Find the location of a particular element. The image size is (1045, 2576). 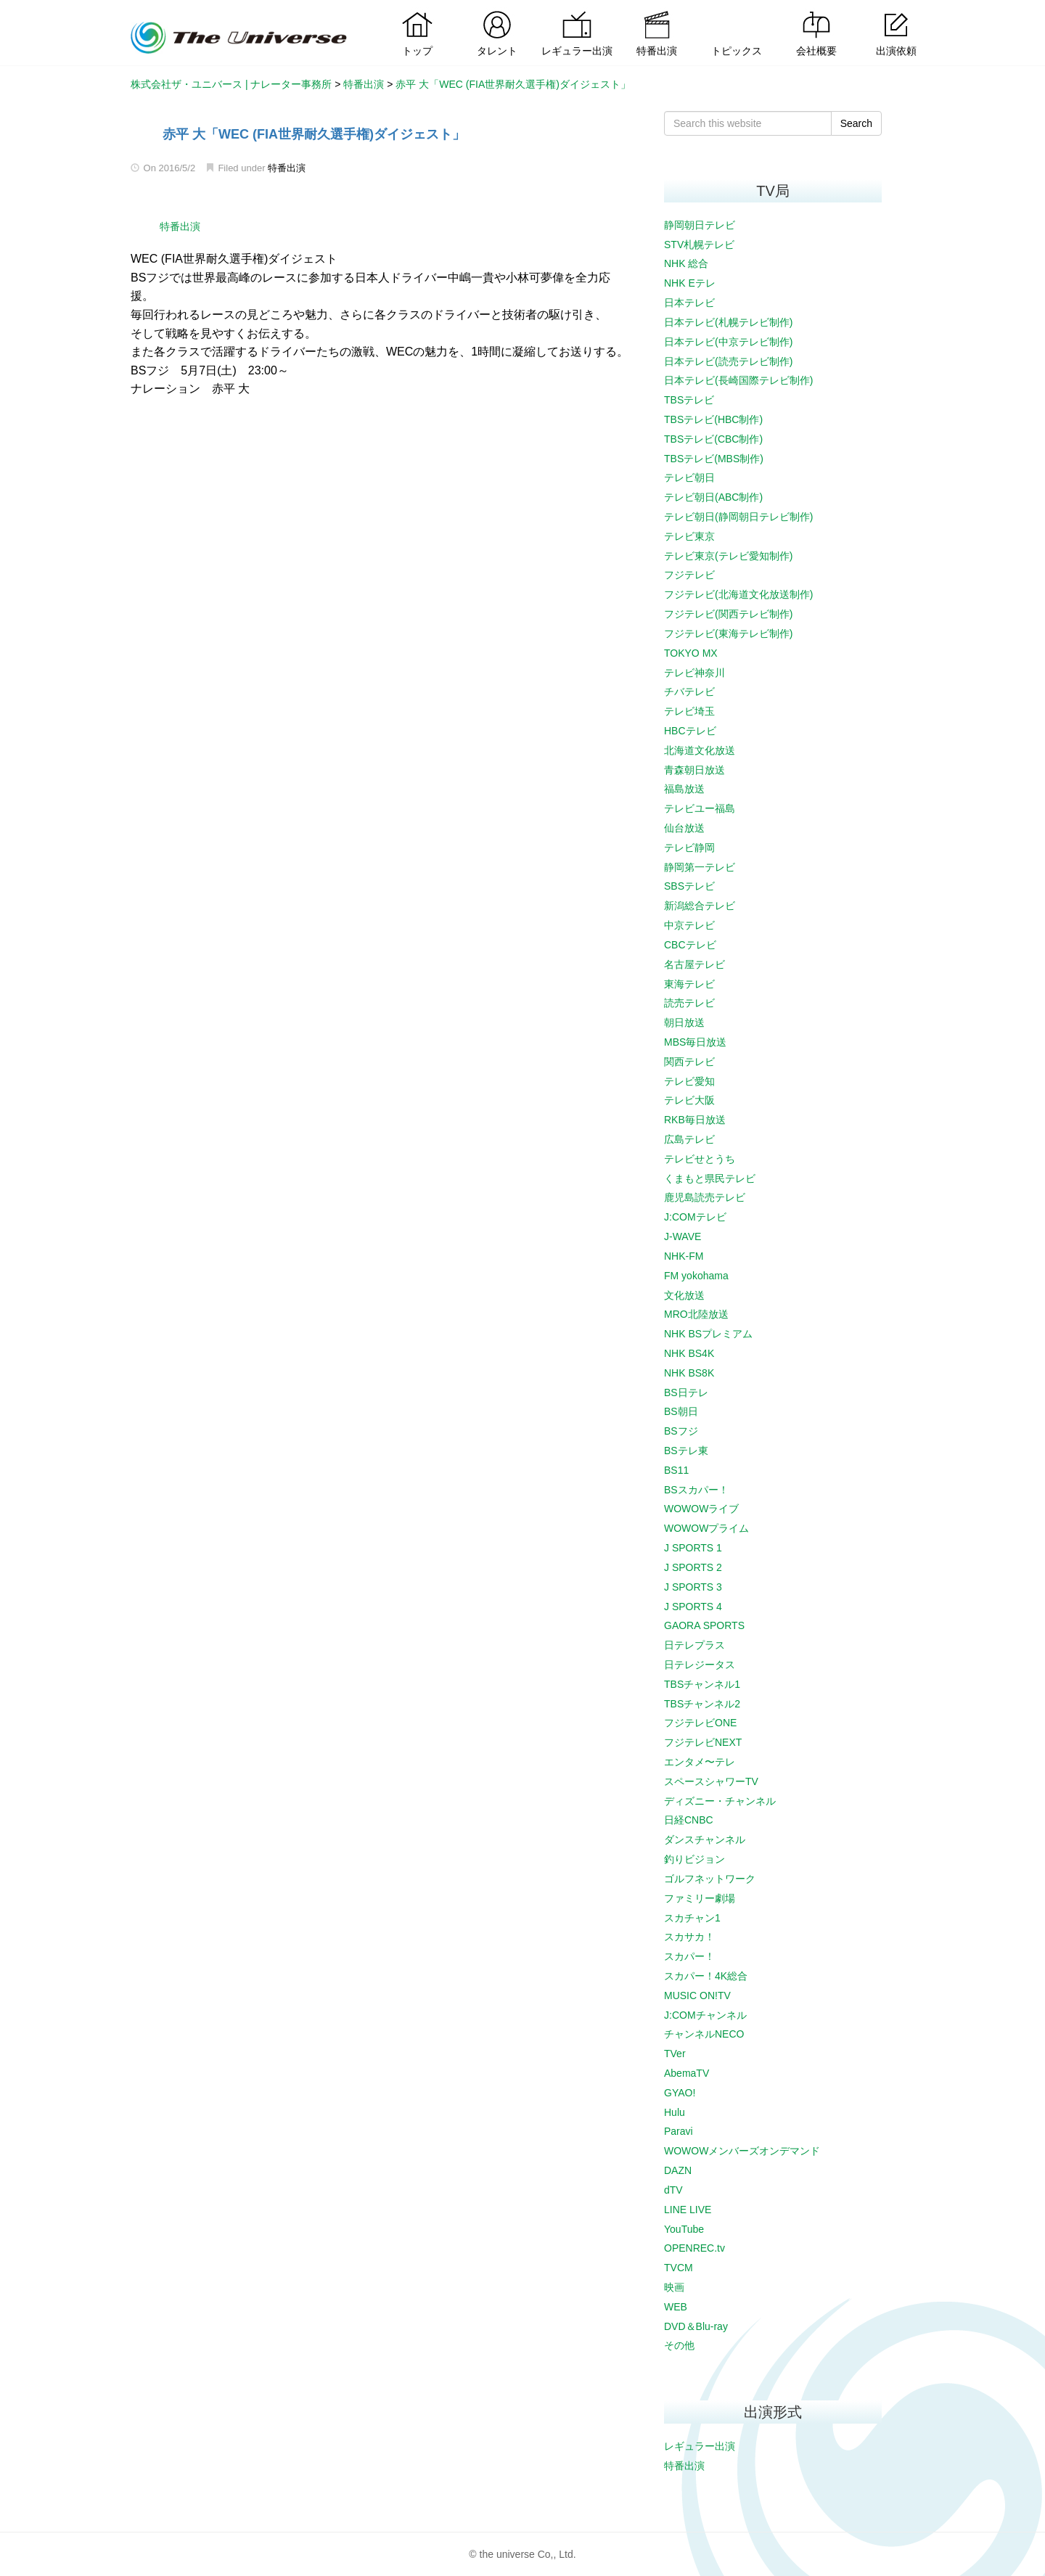

GAORA SPORTS is located at coordinates (704, 1625).